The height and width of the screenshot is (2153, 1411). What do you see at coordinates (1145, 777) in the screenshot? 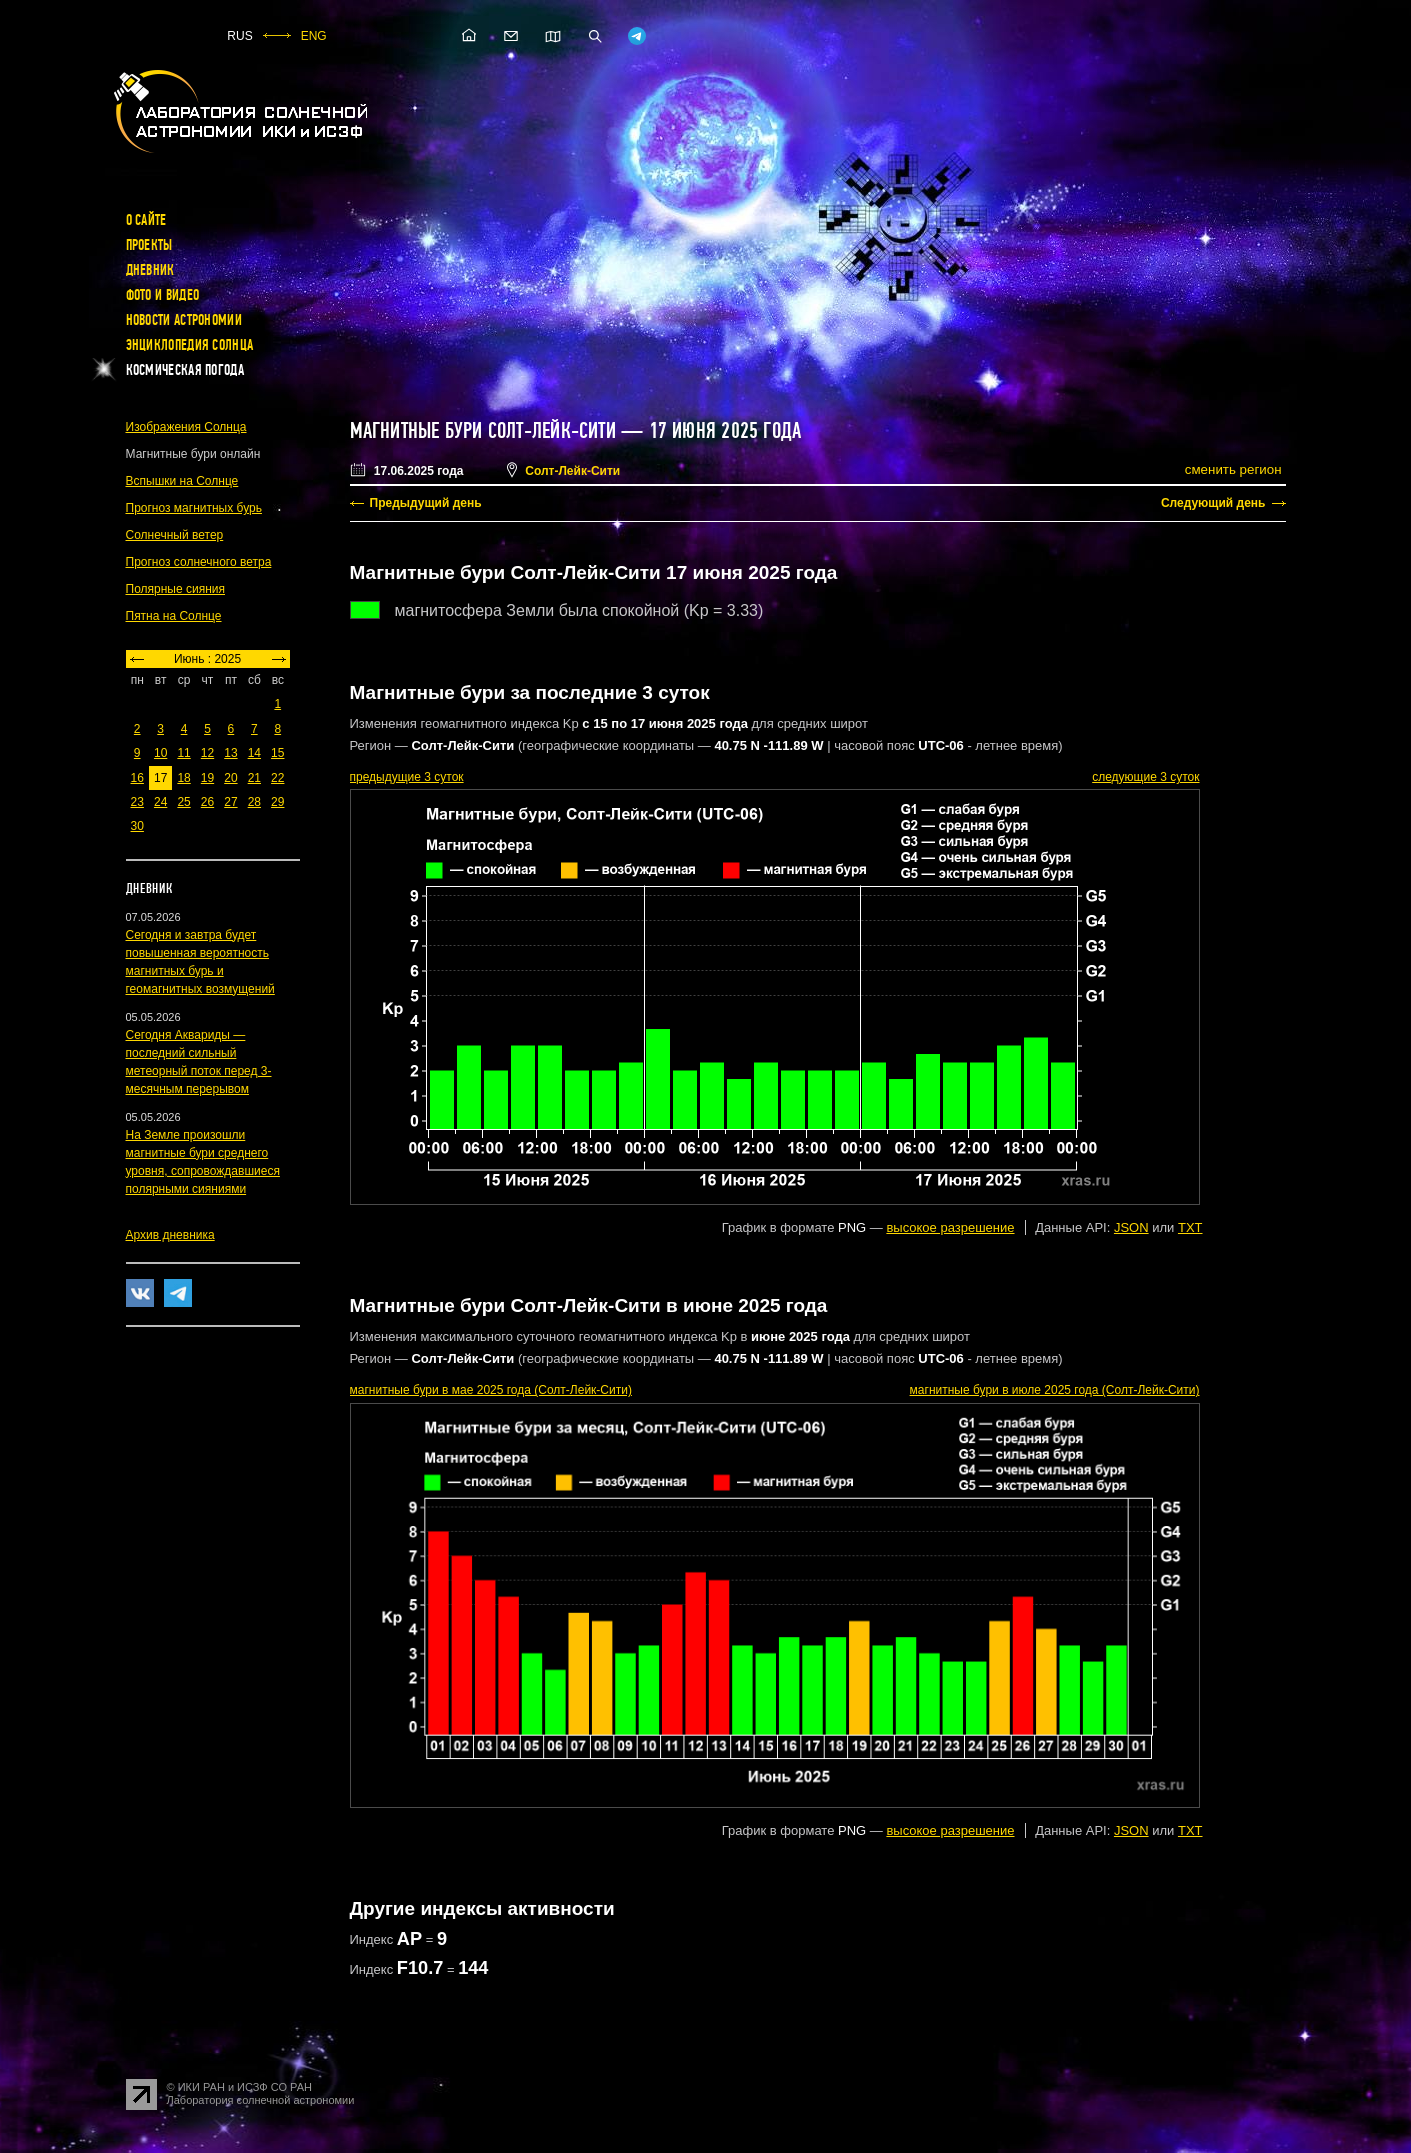
I see `следующие 3 суток` at bounding box center [1145, 777].